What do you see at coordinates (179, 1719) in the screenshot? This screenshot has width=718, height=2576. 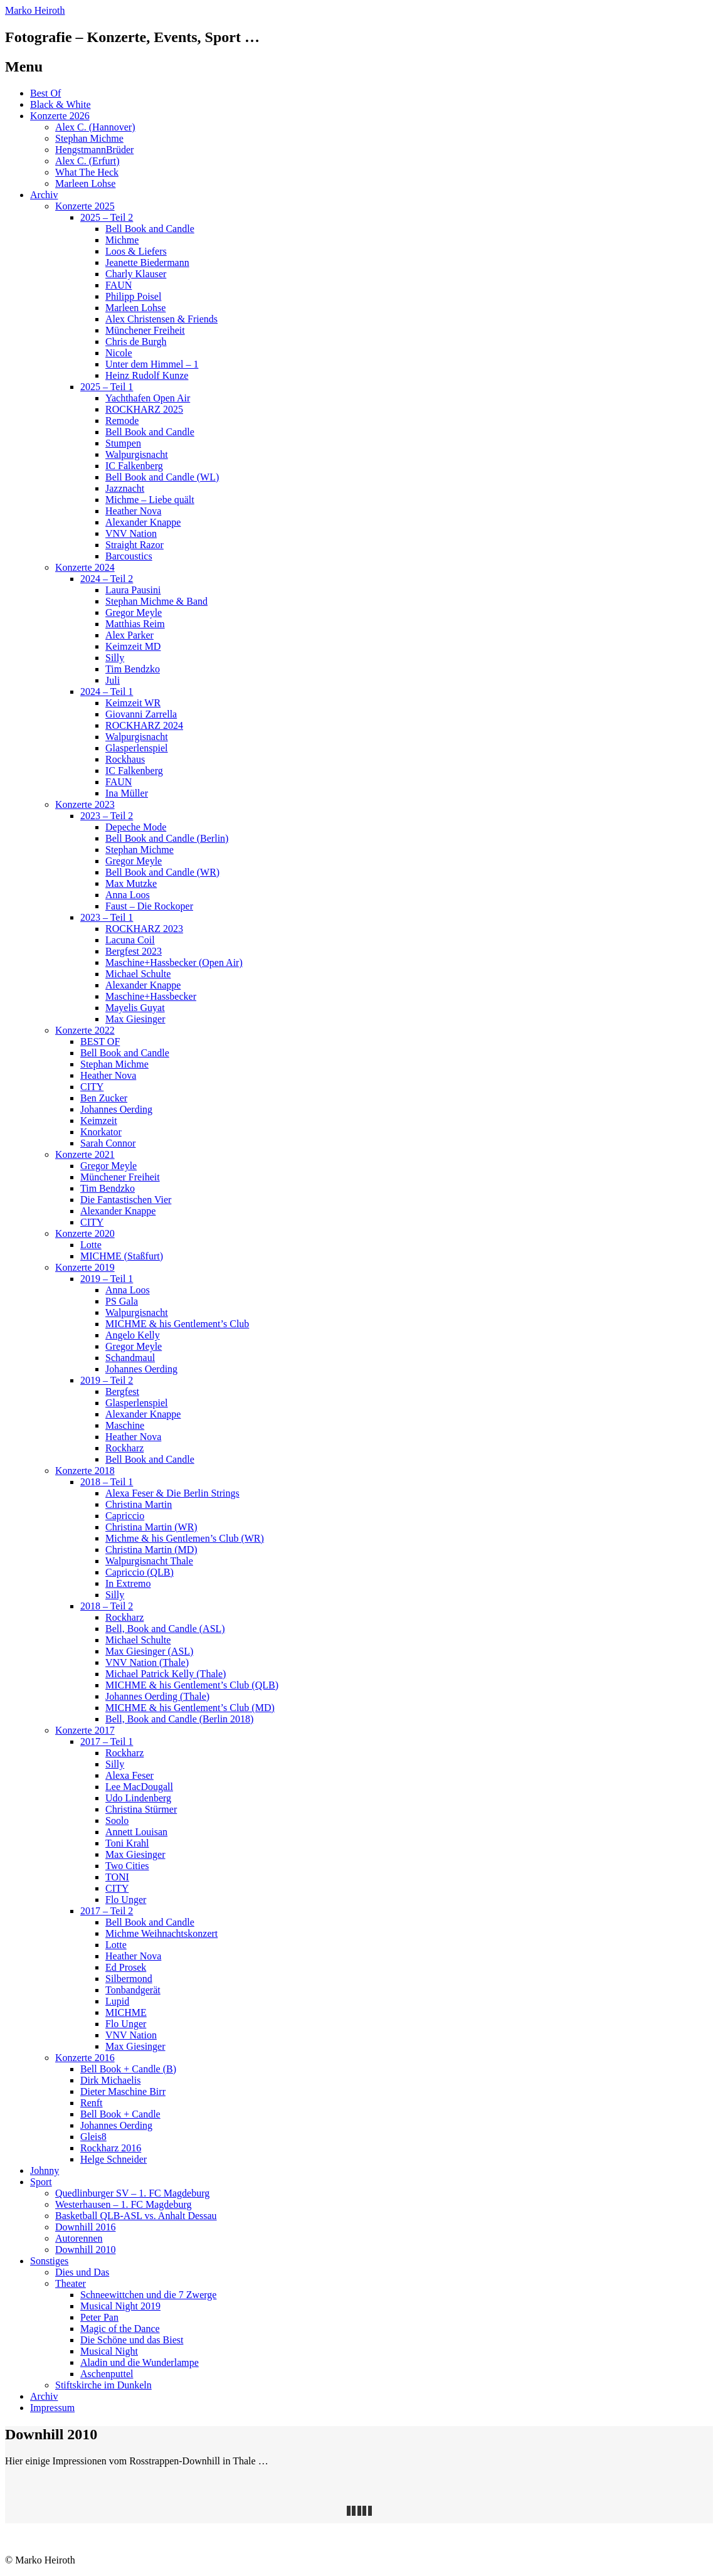 I see `Bell, Book and Candle (Berlin 2018)` at bounding box center [179, 1719].